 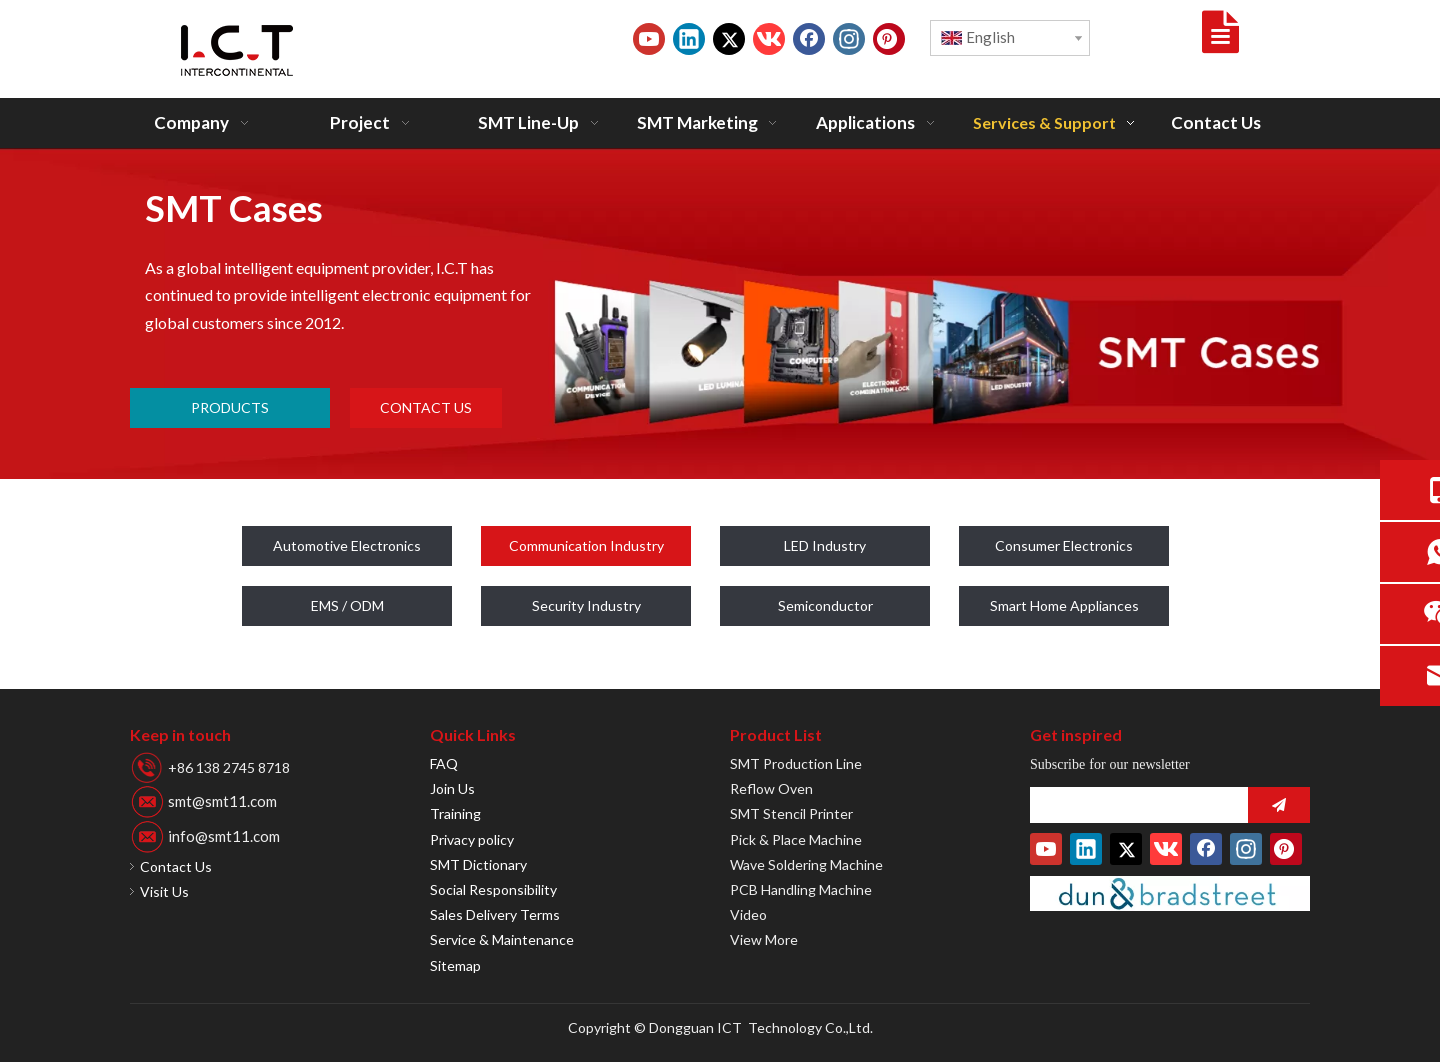 I want to click on SMT Production Line, so click(x=796, y=763).